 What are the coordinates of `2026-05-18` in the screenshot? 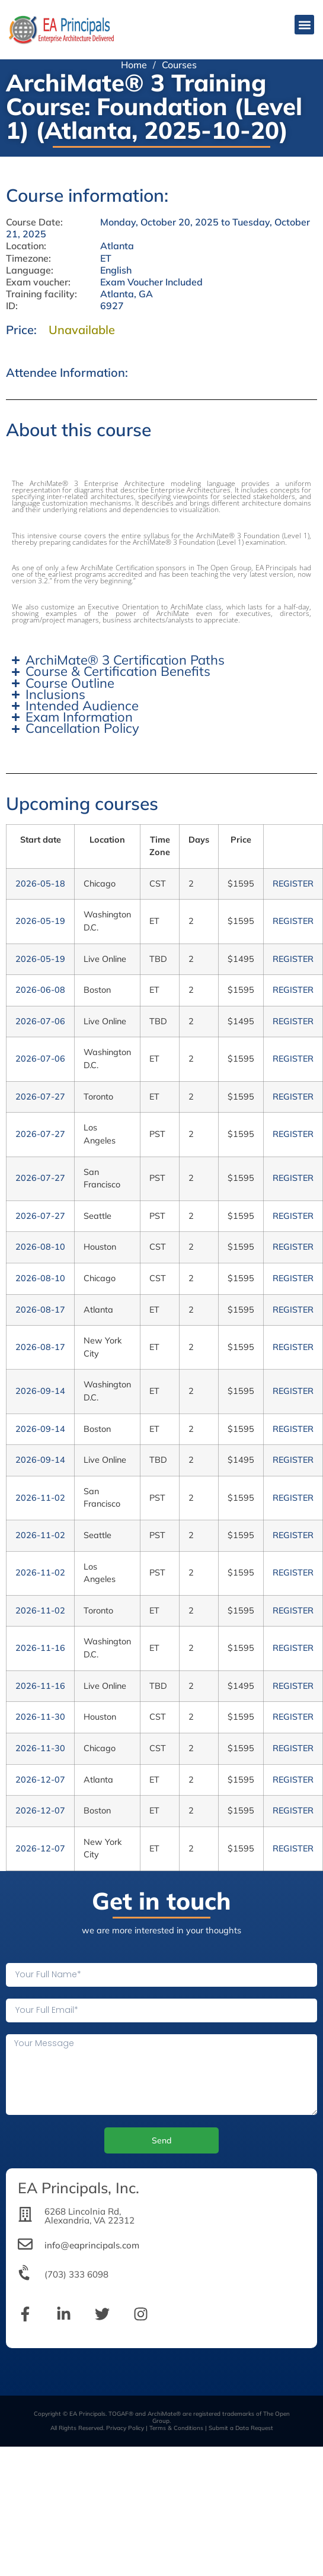 It's located at (40, 883).